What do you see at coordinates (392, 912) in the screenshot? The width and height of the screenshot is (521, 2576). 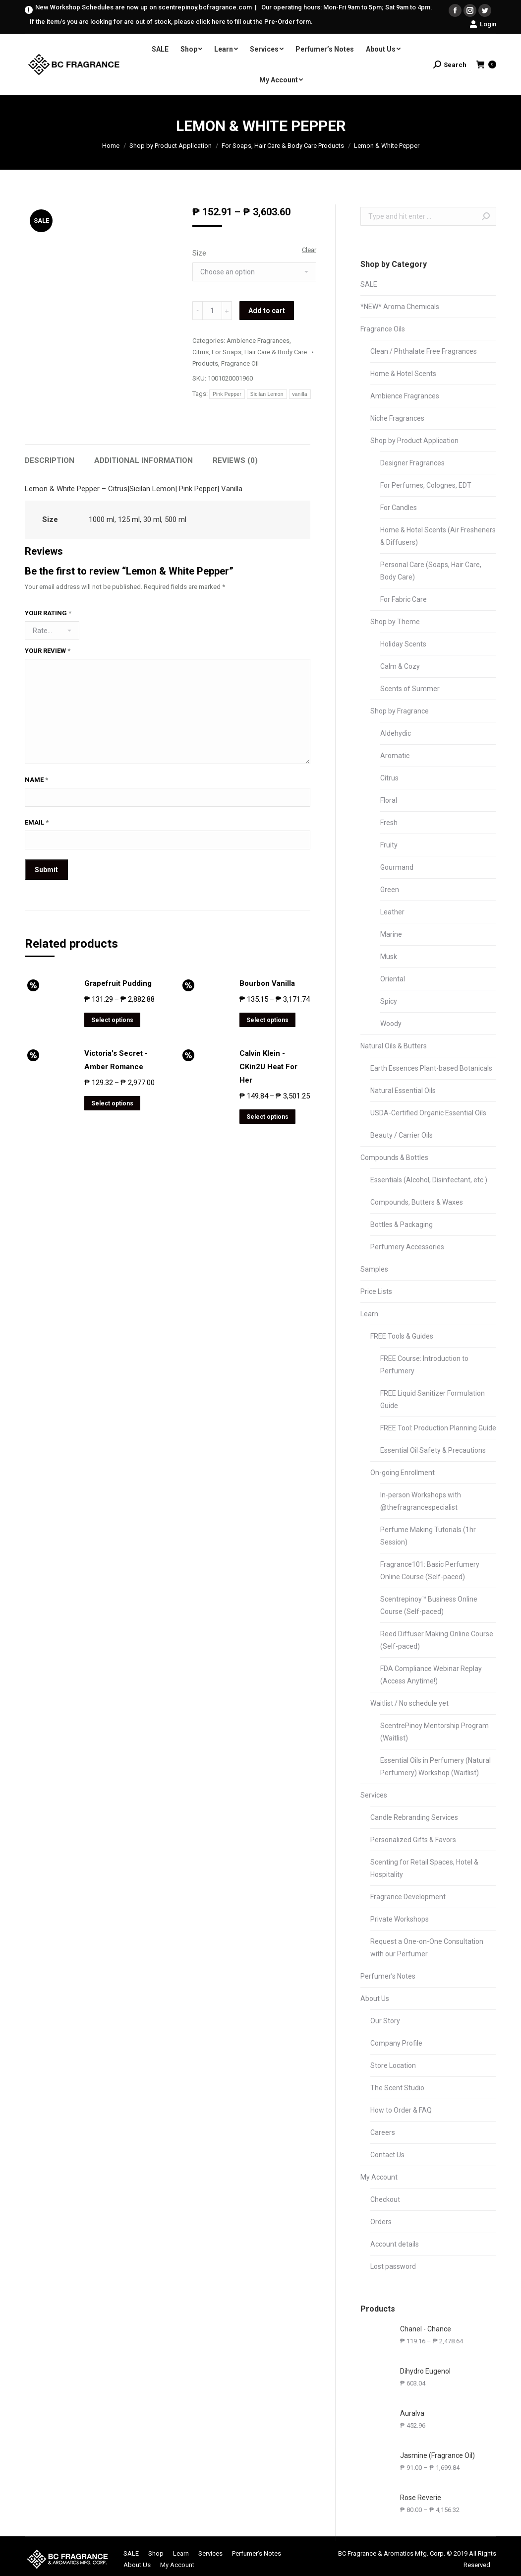 I see `Leather` at bounding box center [392, 912].